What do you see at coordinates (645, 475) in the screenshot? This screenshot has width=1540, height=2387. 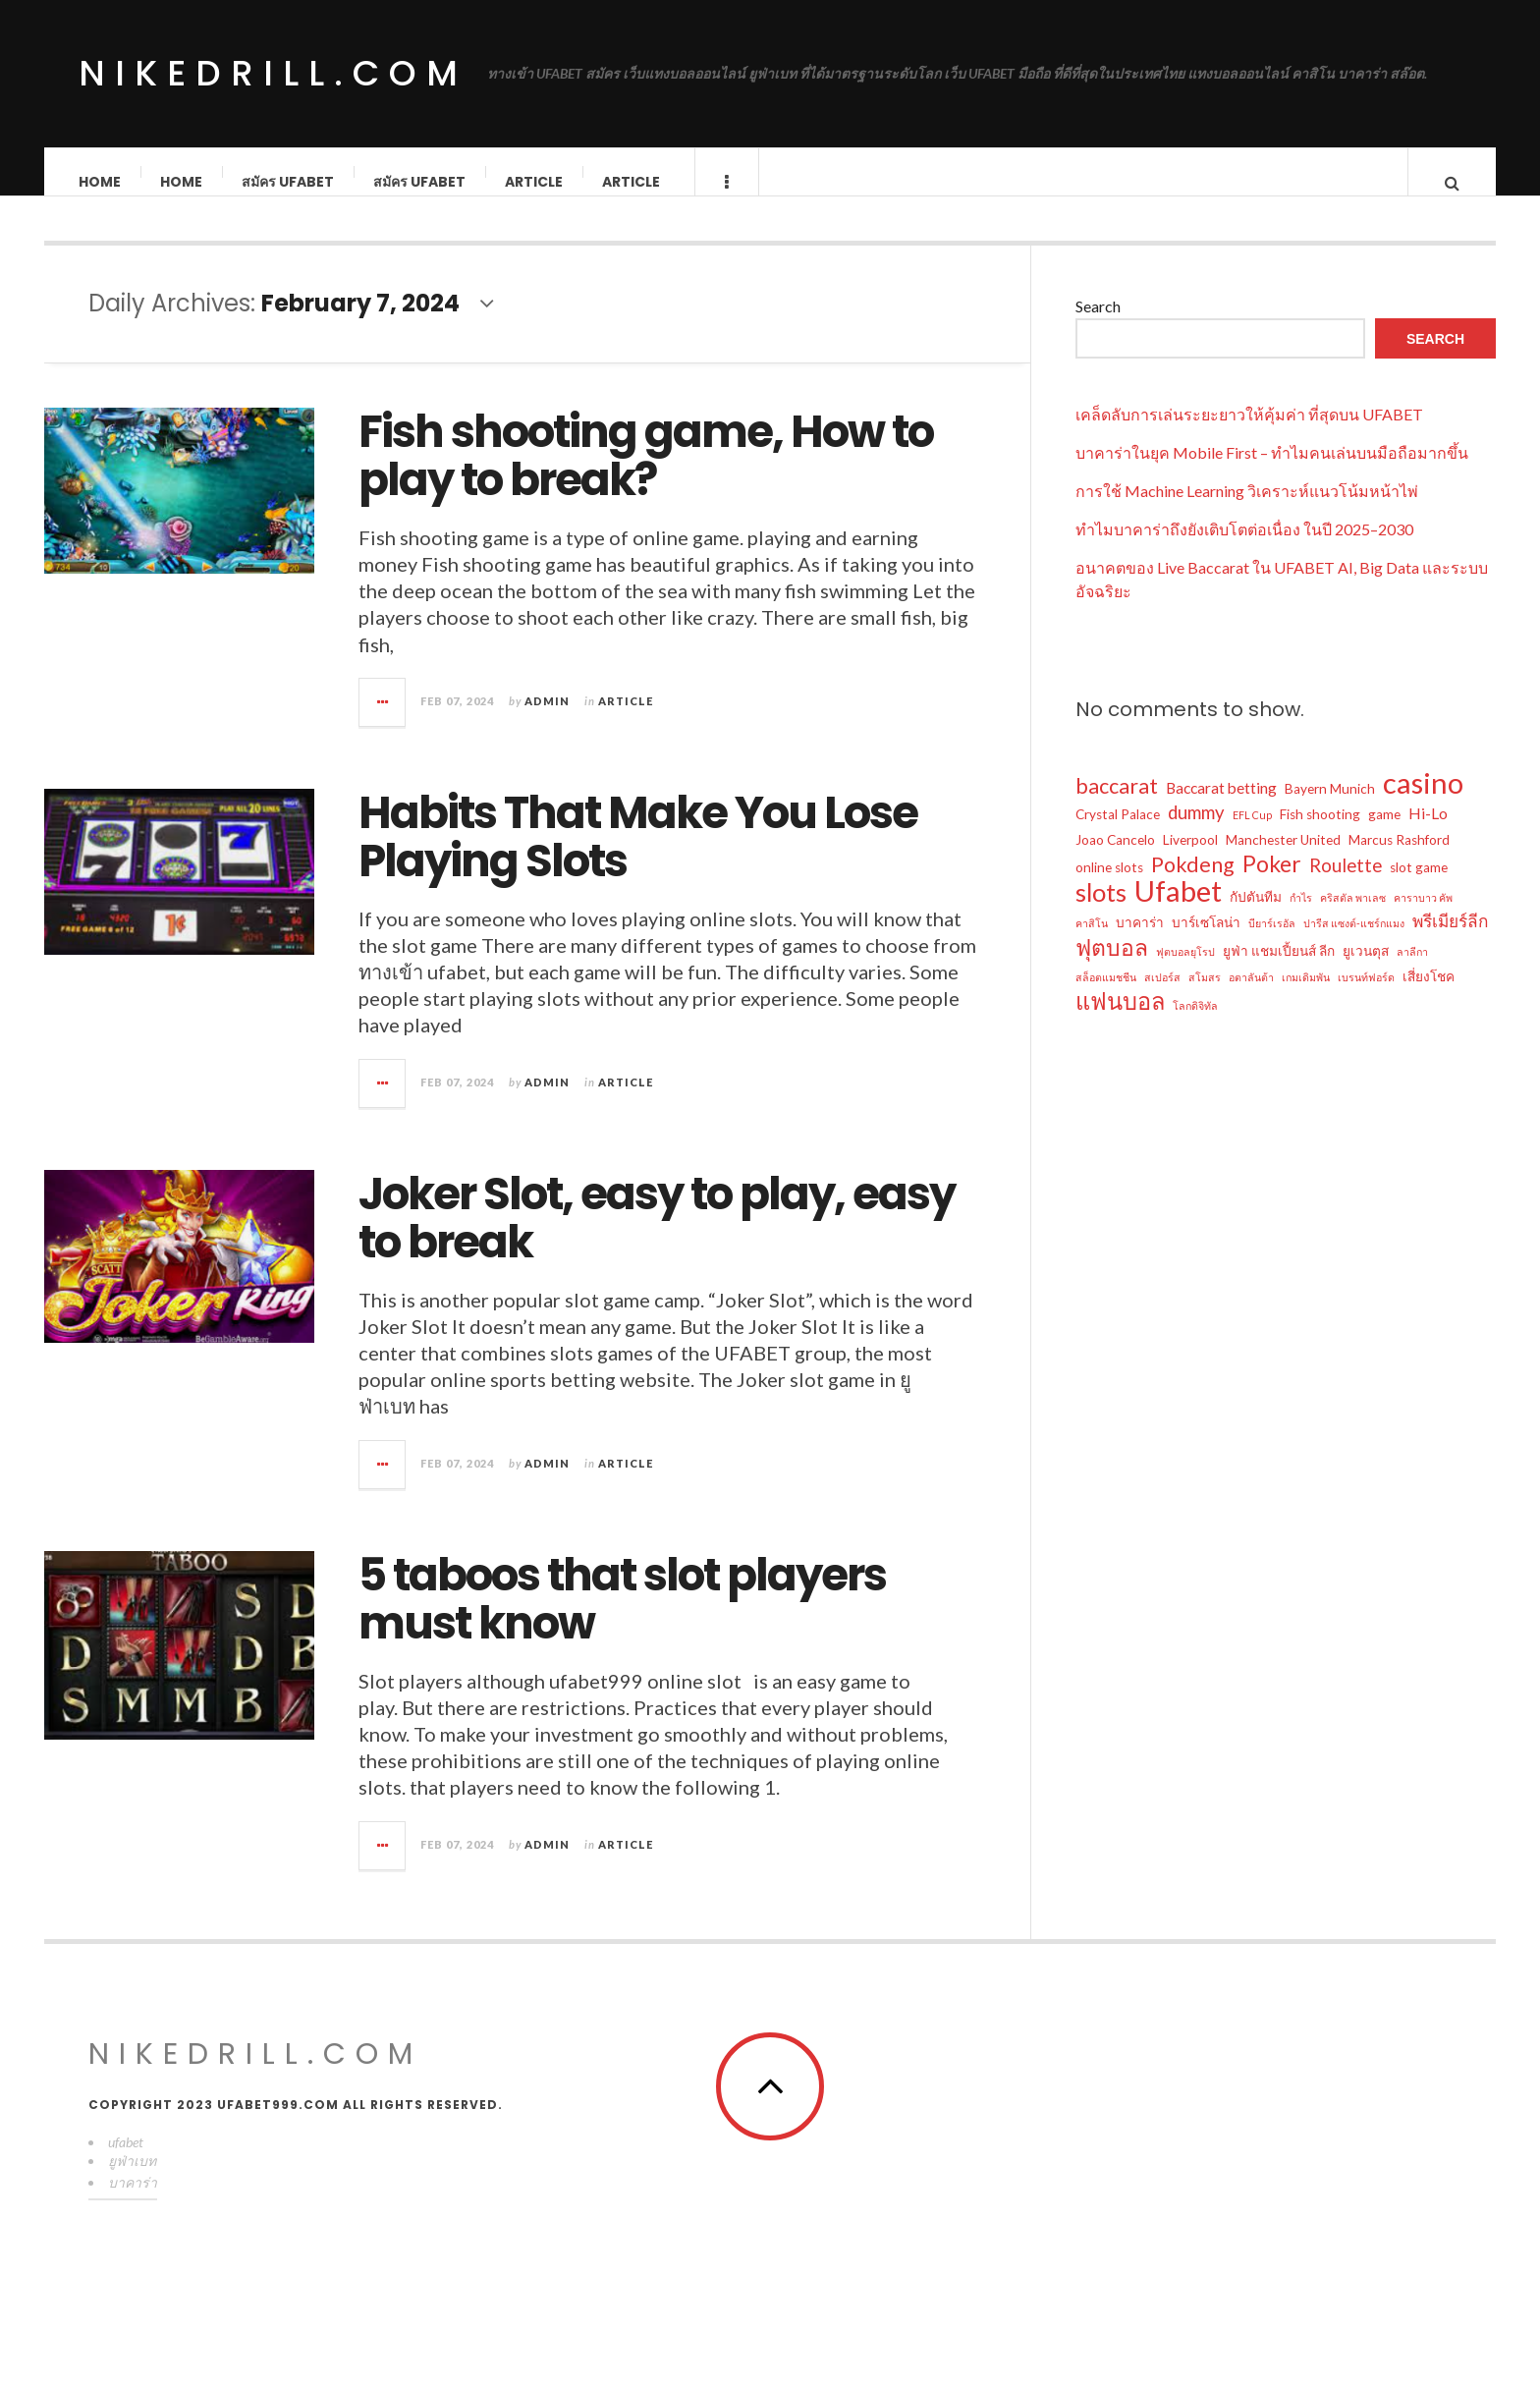 I see `Fish shooting game, How to play to break?` at bounding box center [645, 475].